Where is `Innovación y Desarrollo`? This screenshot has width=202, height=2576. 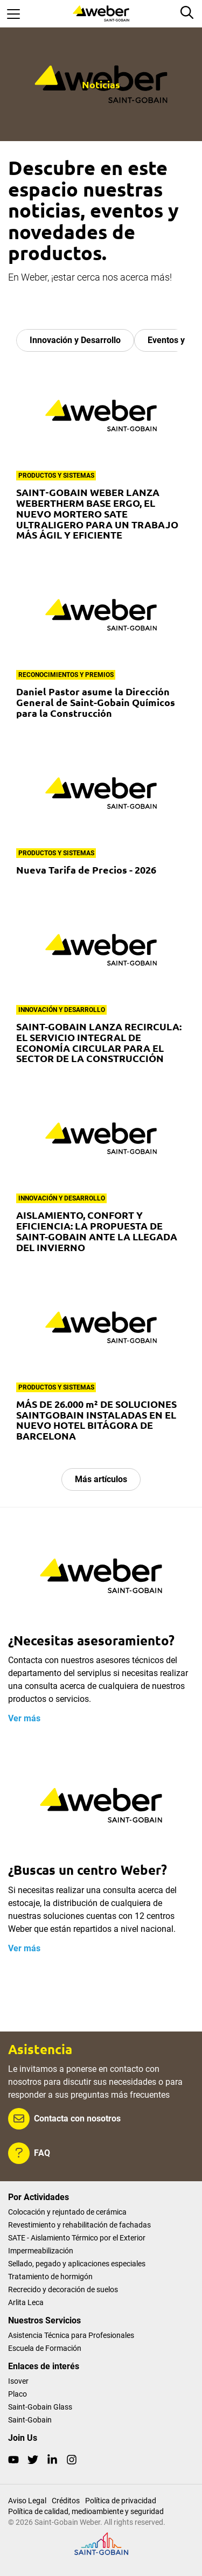 Innovación y Desarrollo is located at coordinates (75, 340).